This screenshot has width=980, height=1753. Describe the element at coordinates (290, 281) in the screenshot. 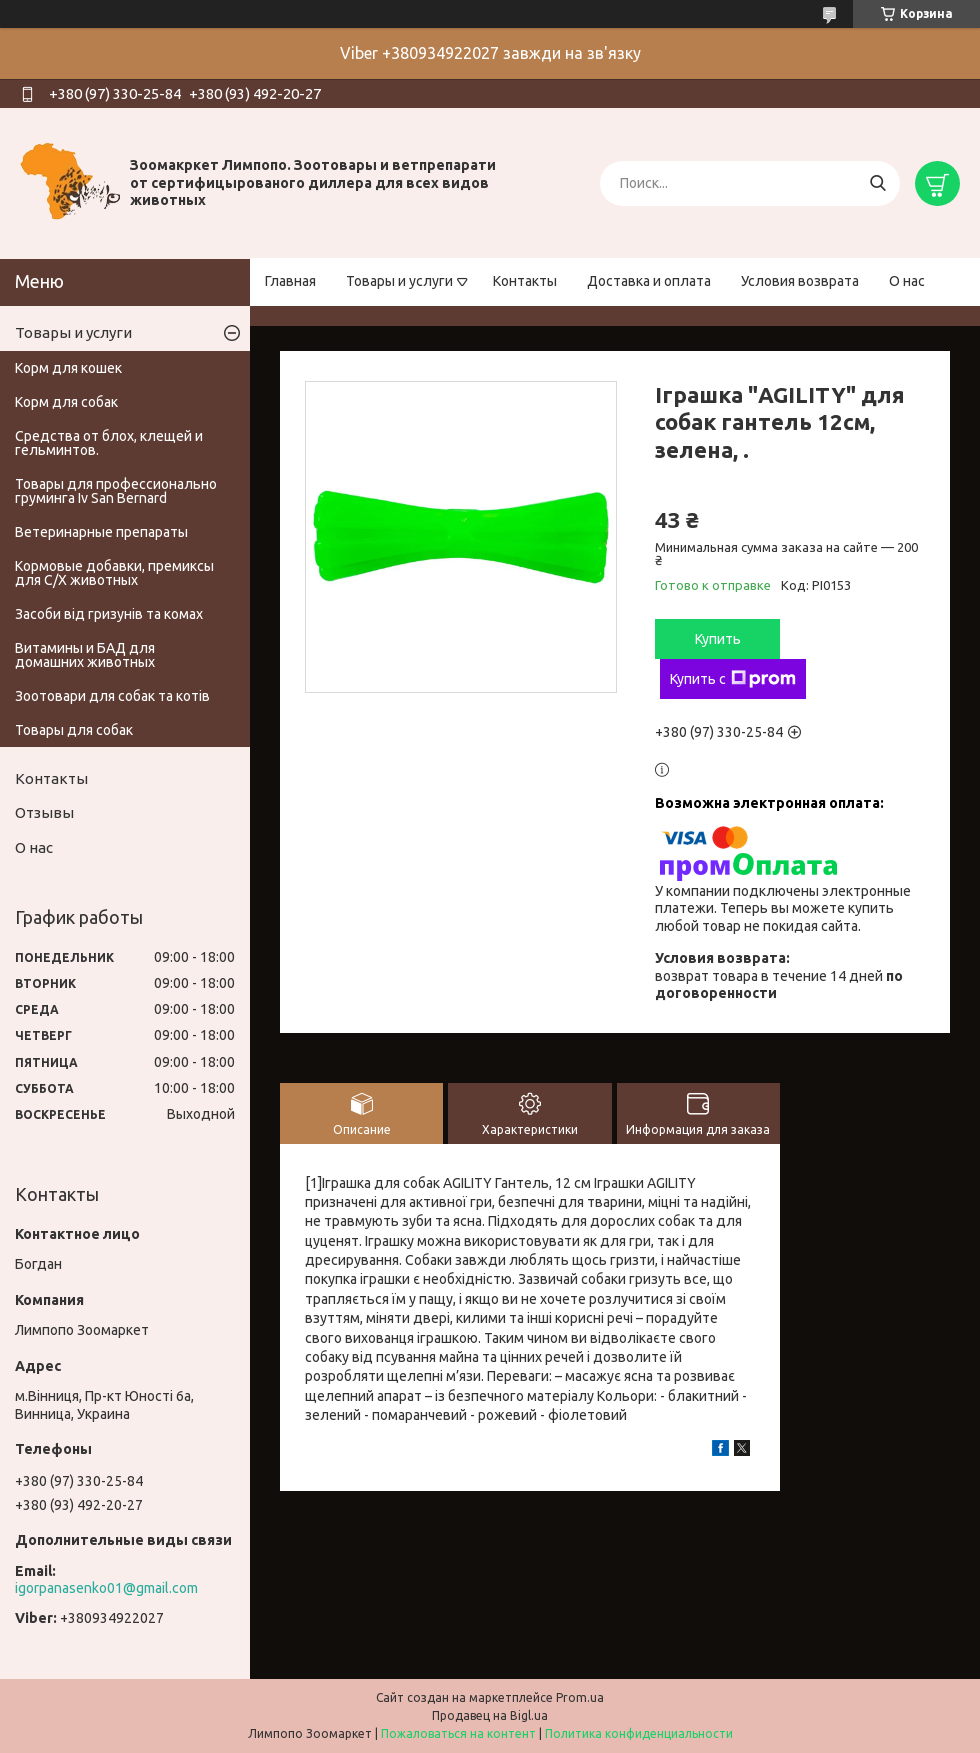

I see `Главная` at that location.